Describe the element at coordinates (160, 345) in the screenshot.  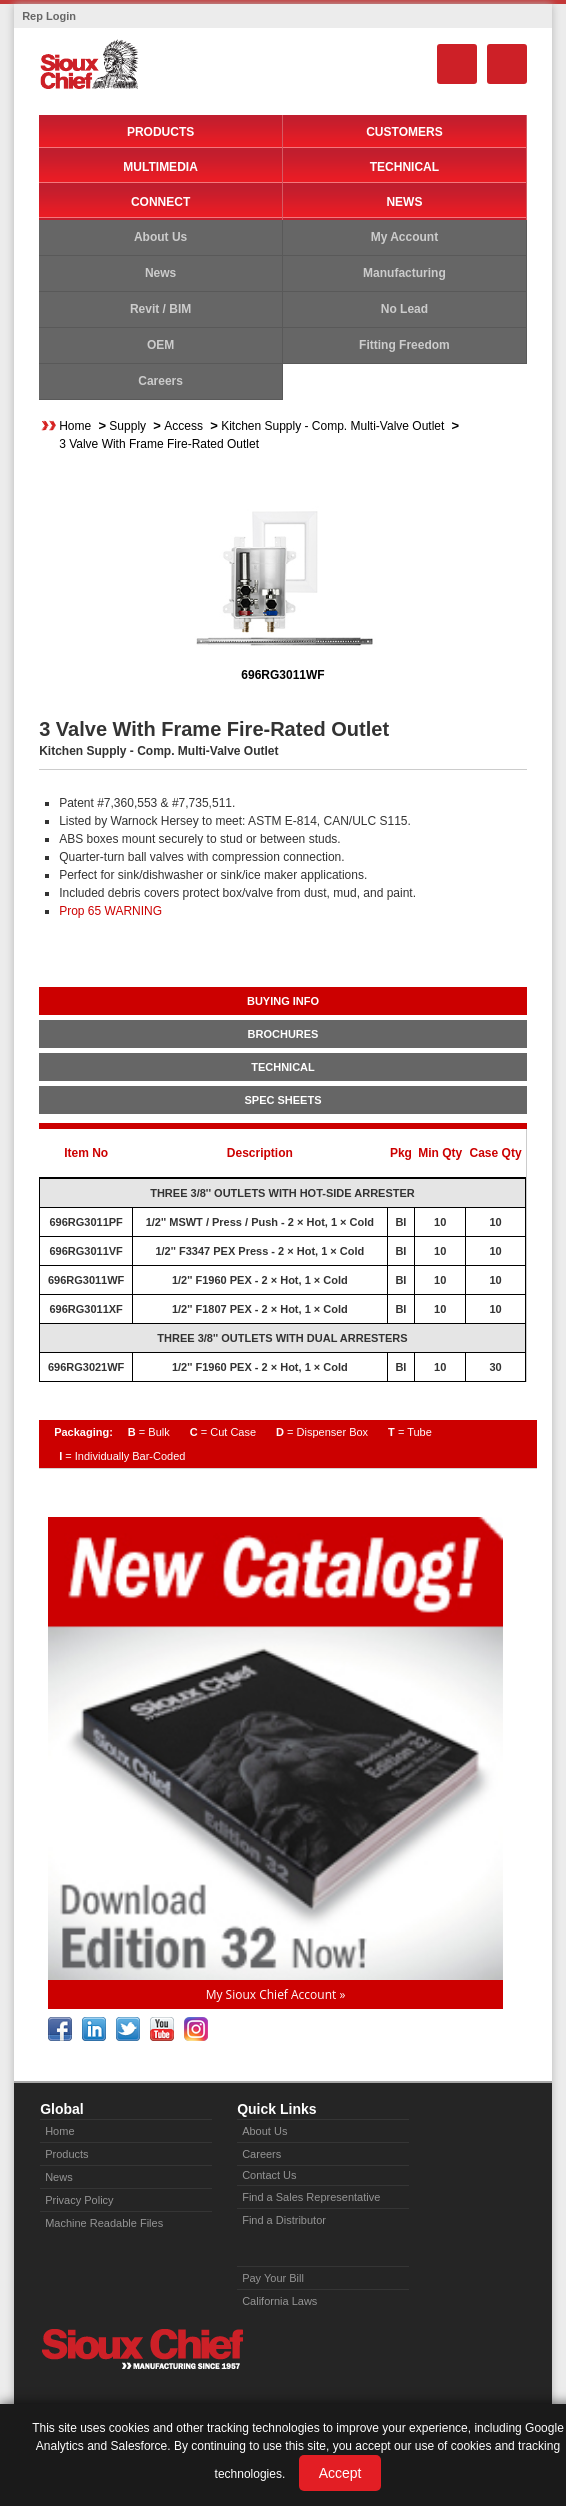
I see `OEM` at that location.